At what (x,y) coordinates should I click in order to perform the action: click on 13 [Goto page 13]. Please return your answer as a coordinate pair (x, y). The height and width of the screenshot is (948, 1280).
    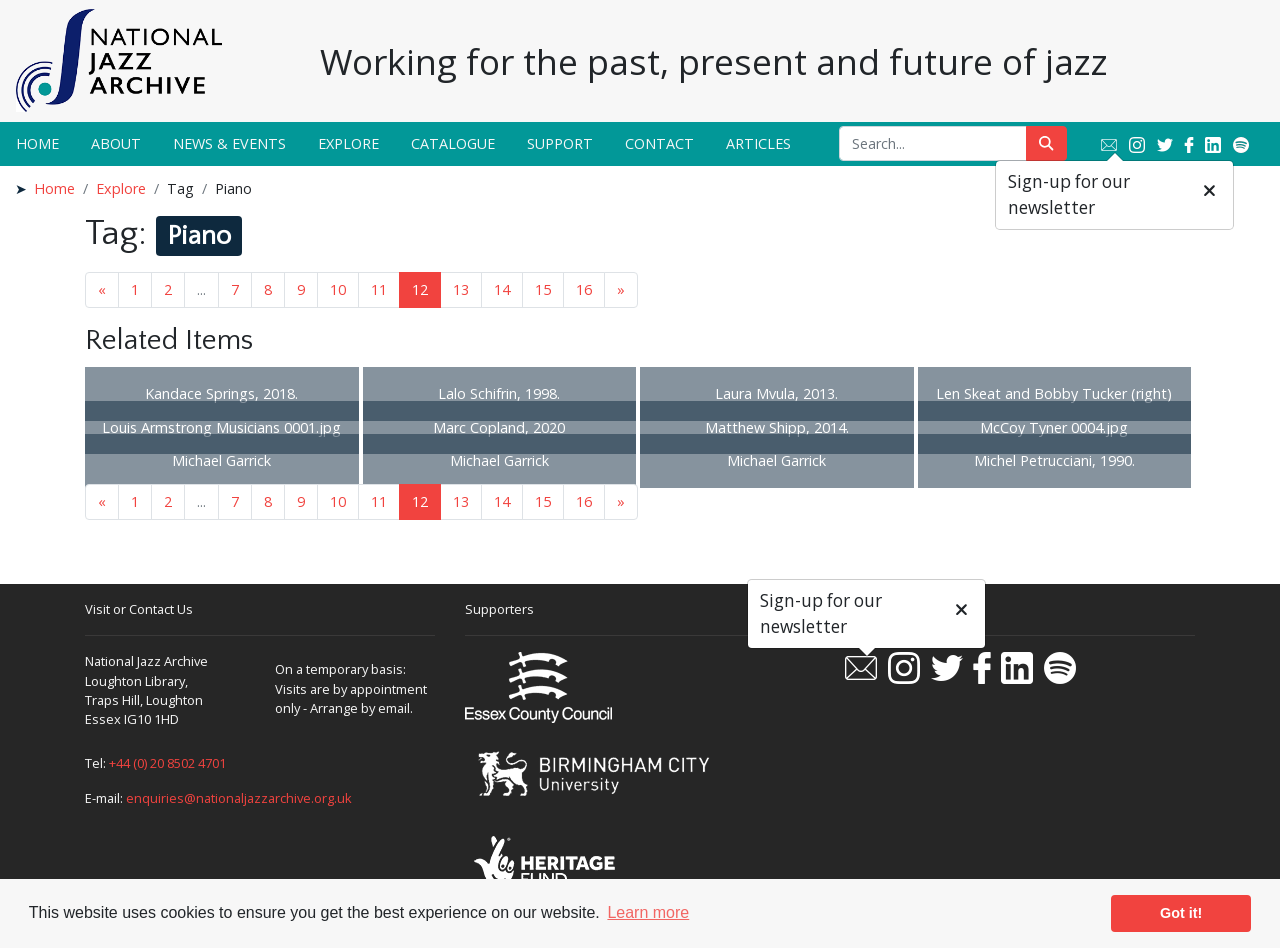
    Looking at the image, I should click on (461, 289).